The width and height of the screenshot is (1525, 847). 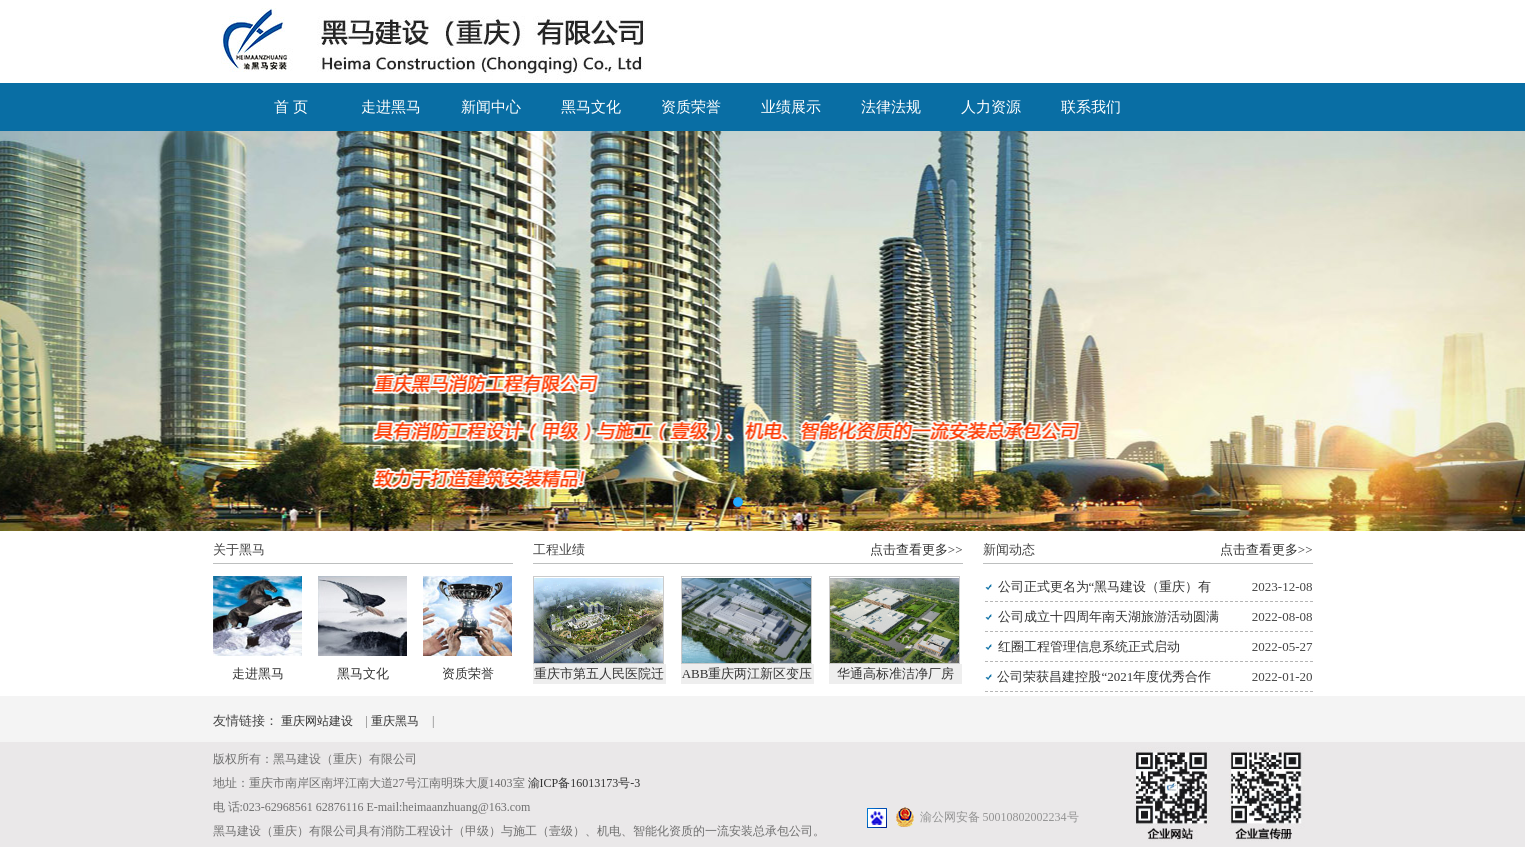 I want to click on 走进黑马, so click(x=391, y=107).